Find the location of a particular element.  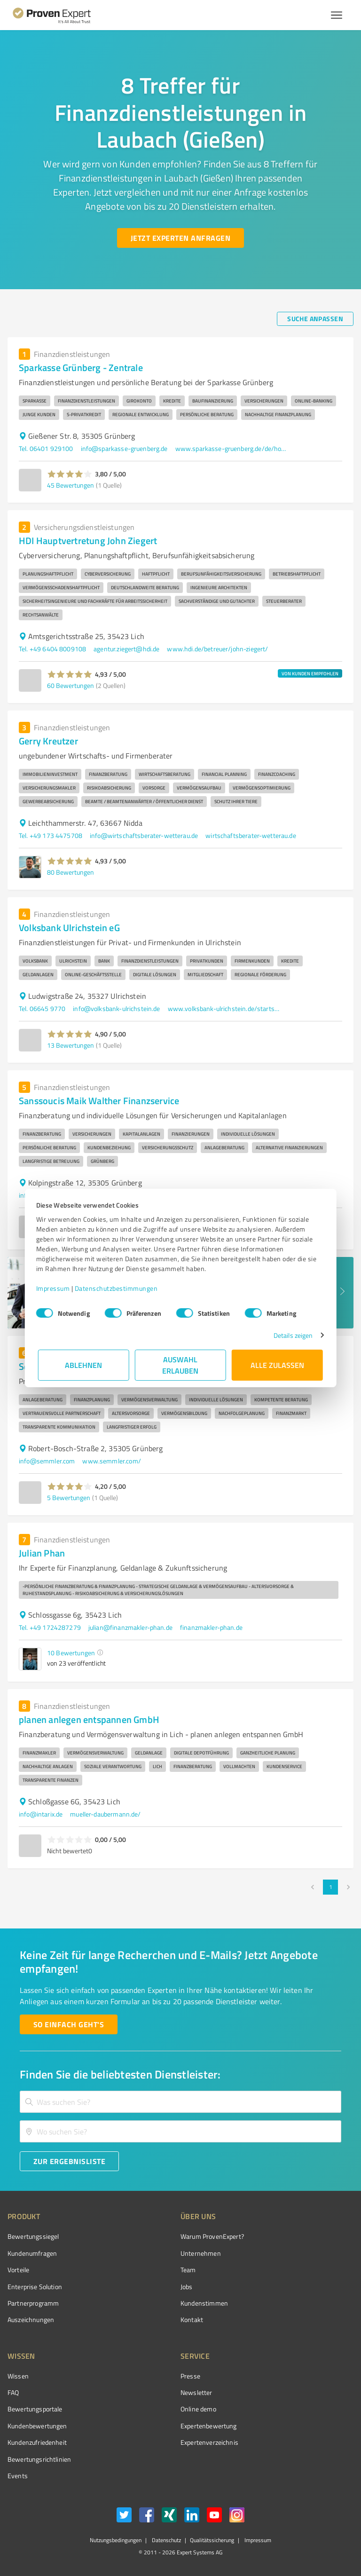

Qualitätssicherung is located at coordinates (212, 2540).